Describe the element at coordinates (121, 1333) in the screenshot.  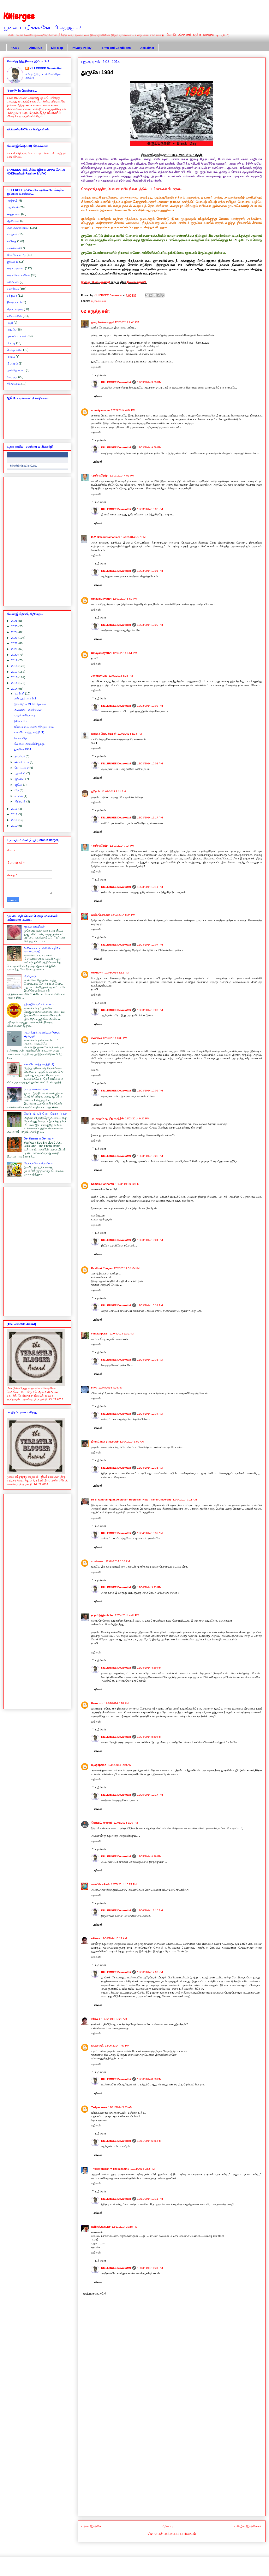
I see `12/04/2014 2:01 AM` at that location.